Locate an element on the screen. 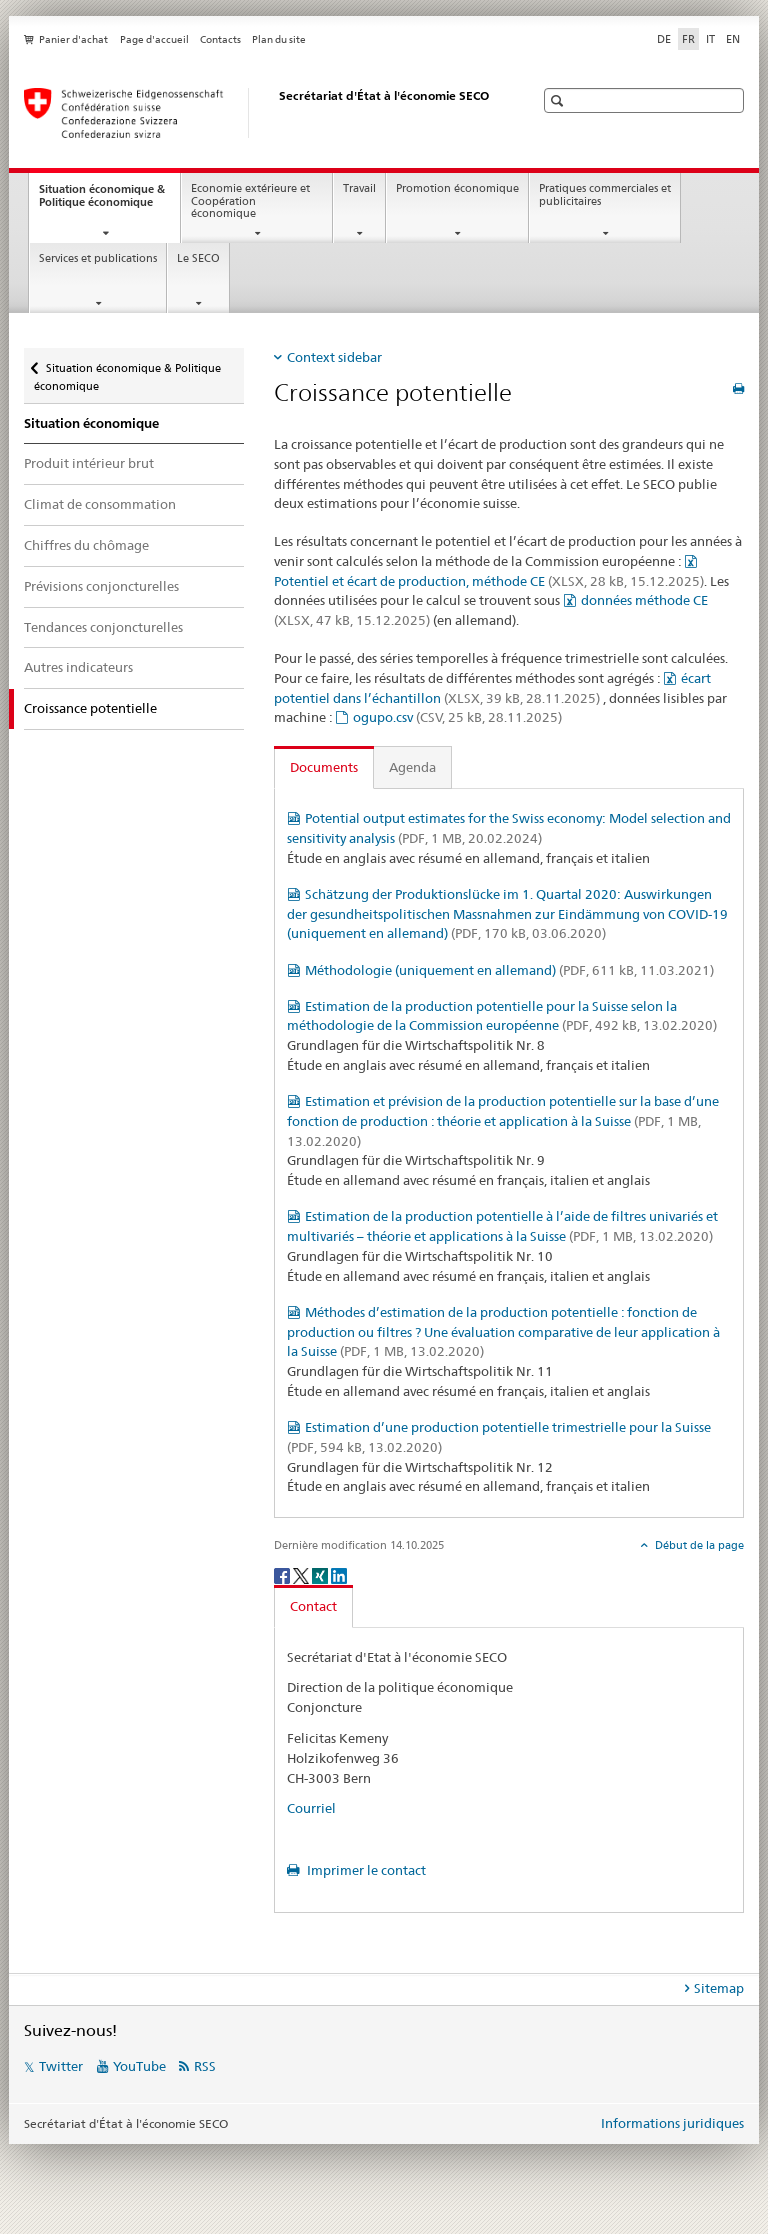 This screenshot has height=2234, width=768. [Twitter] is located at coordinates (302, 1574).